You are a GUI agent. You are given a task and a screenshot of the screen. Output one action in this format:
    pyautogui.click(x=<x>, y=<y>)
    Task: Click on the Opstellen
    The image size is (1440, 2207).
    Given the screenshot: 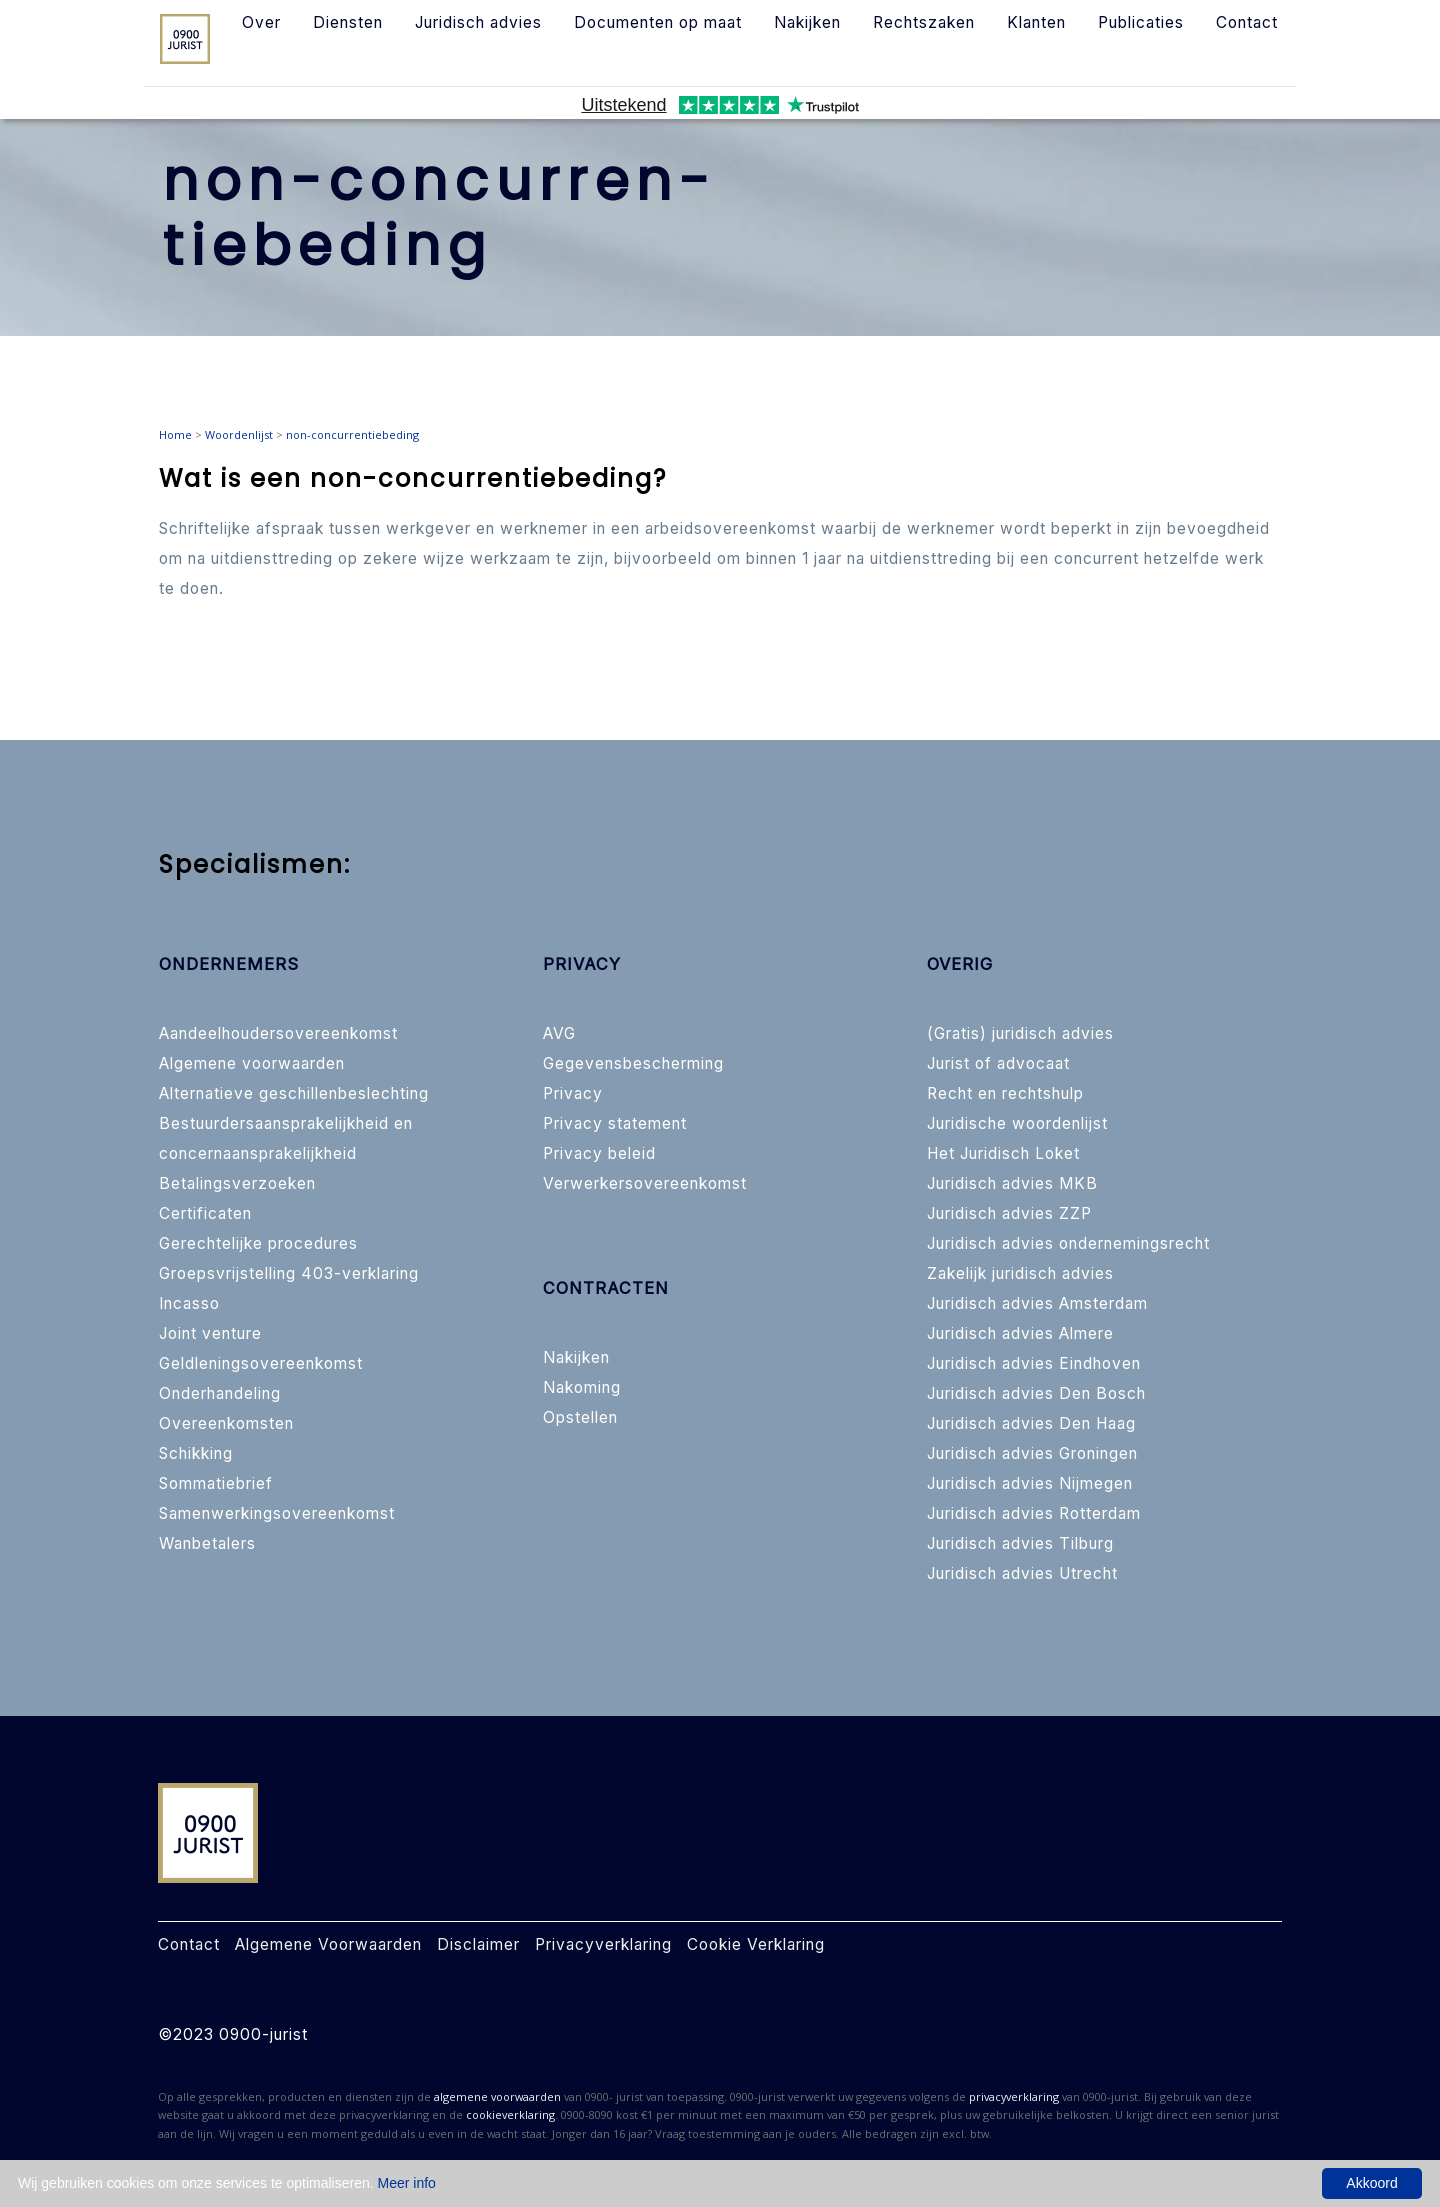 What is the action you would take?
    pyautogui.click(x=580, y=1417)
    